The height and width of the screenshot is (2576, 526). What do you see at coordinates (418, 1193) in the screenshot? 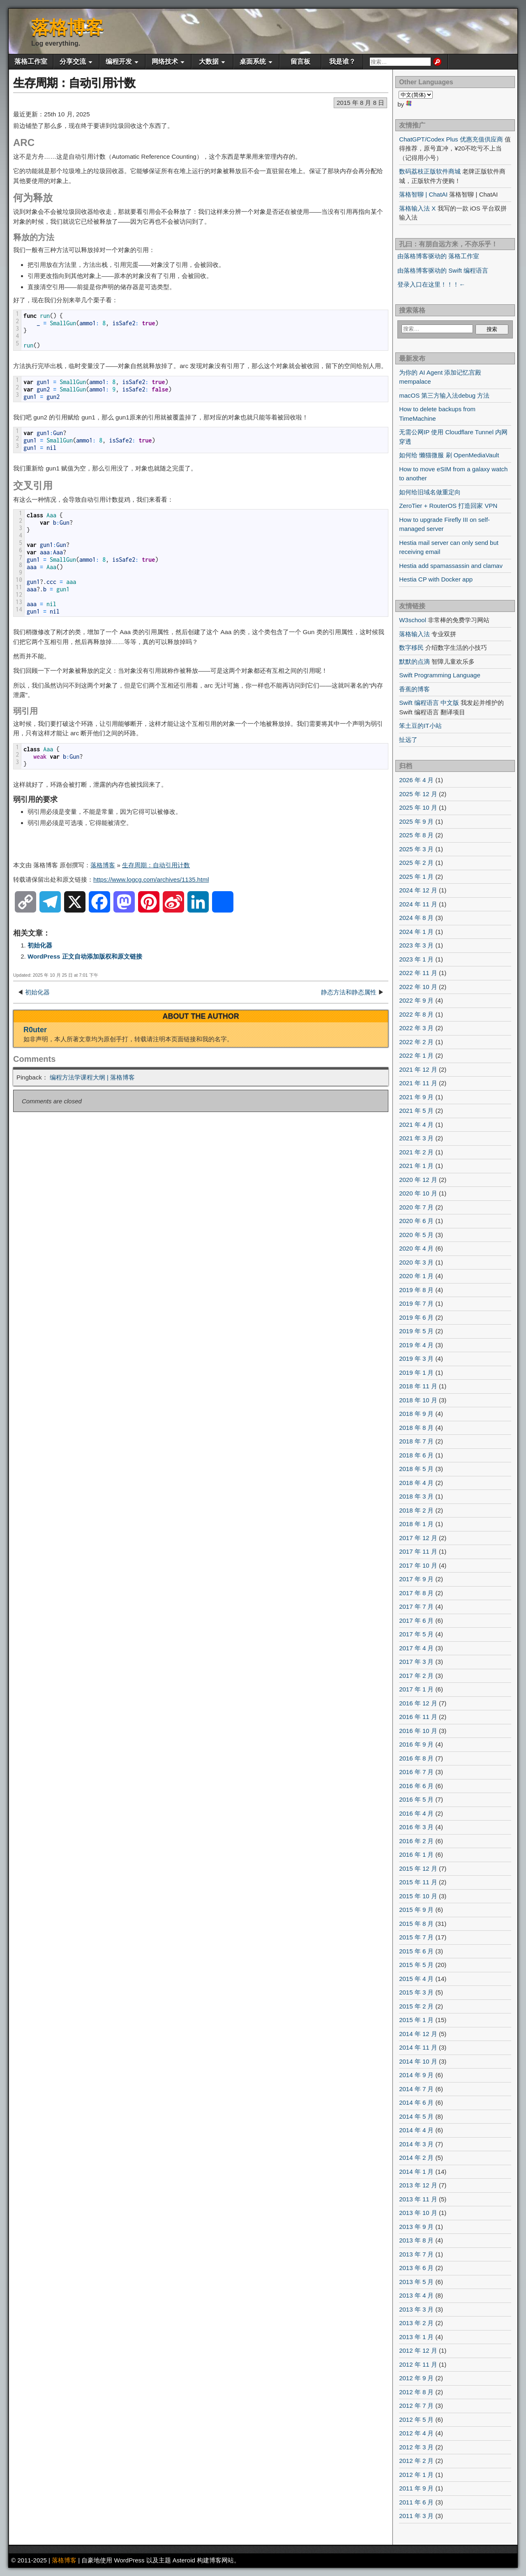
I see `2020 年 10 月` at bounding box center [418, 1193].